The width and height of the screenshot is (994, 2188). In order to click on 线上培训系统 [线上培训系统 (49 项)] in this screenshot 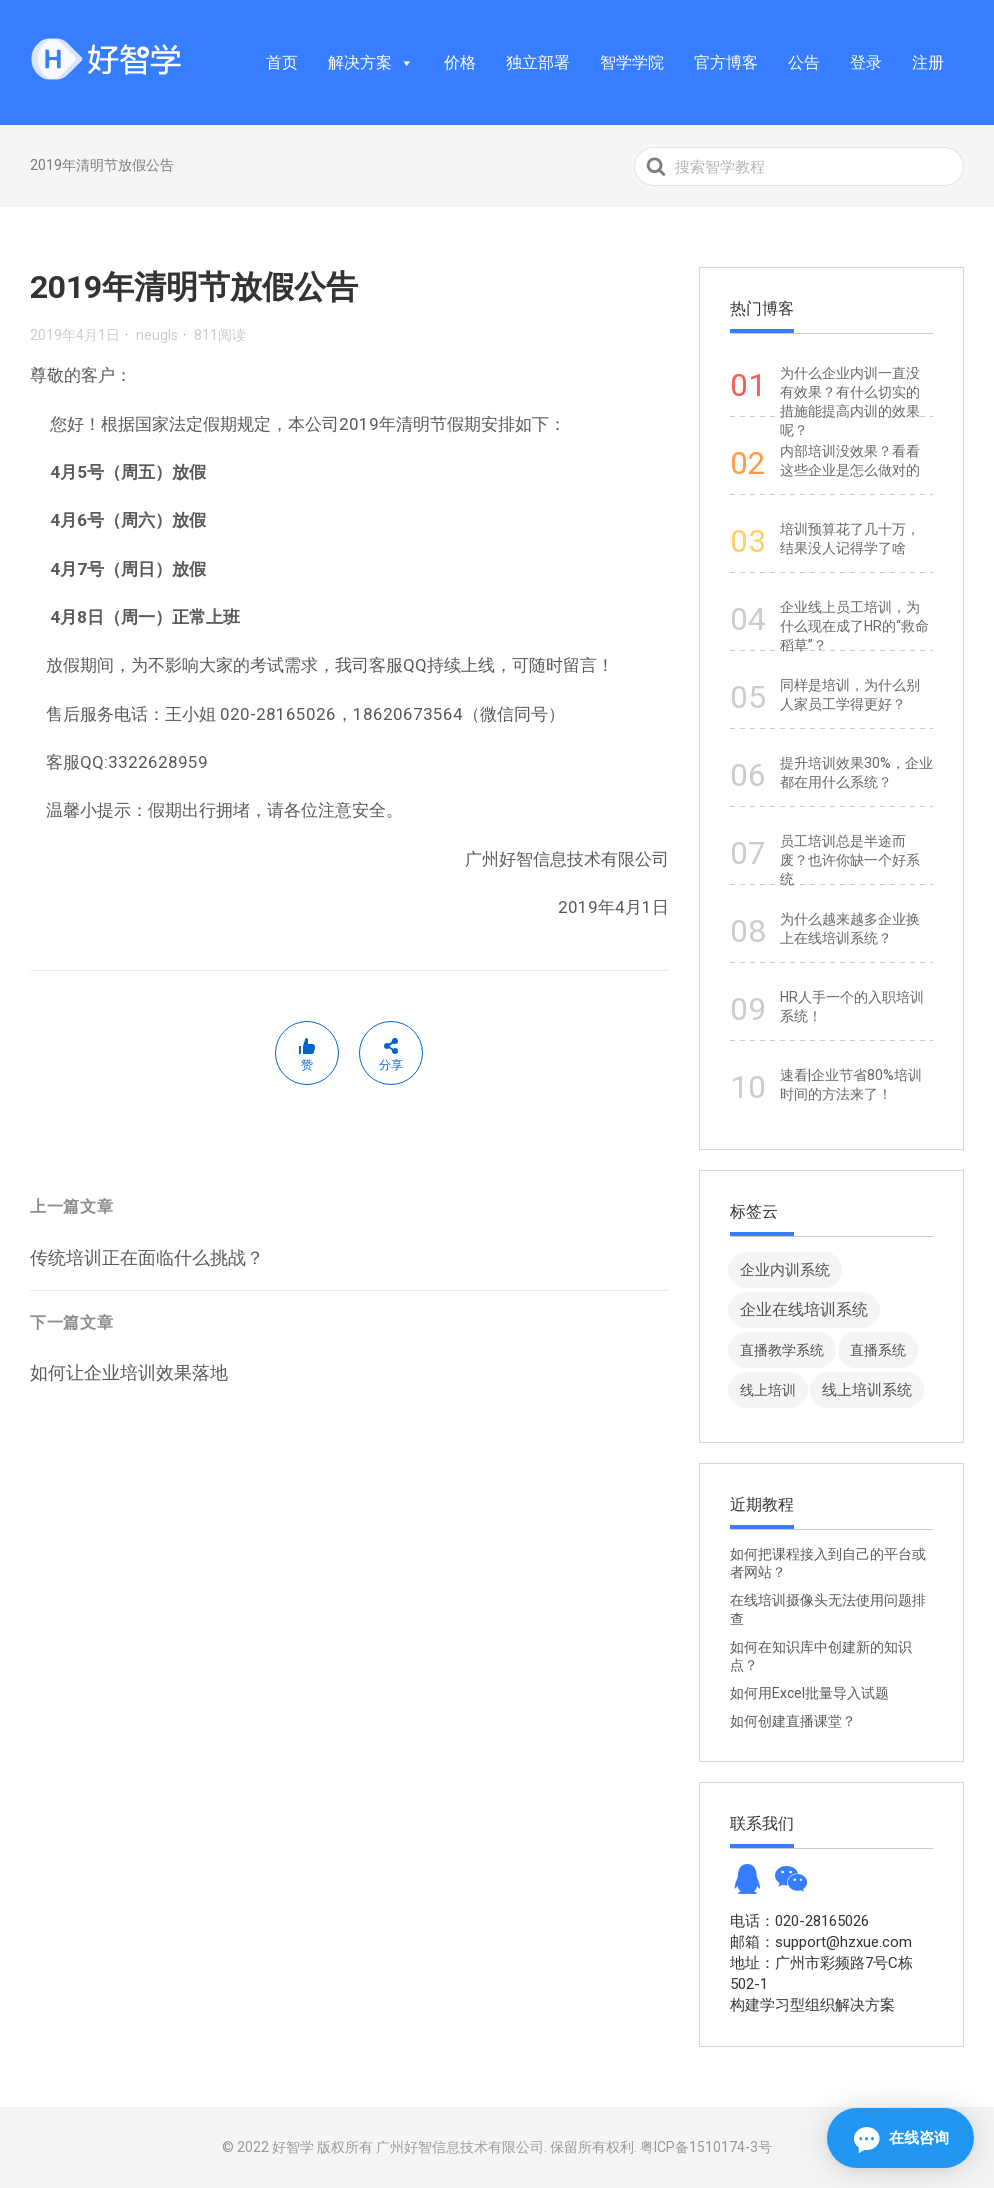, I will do `click(867, 1389)`.